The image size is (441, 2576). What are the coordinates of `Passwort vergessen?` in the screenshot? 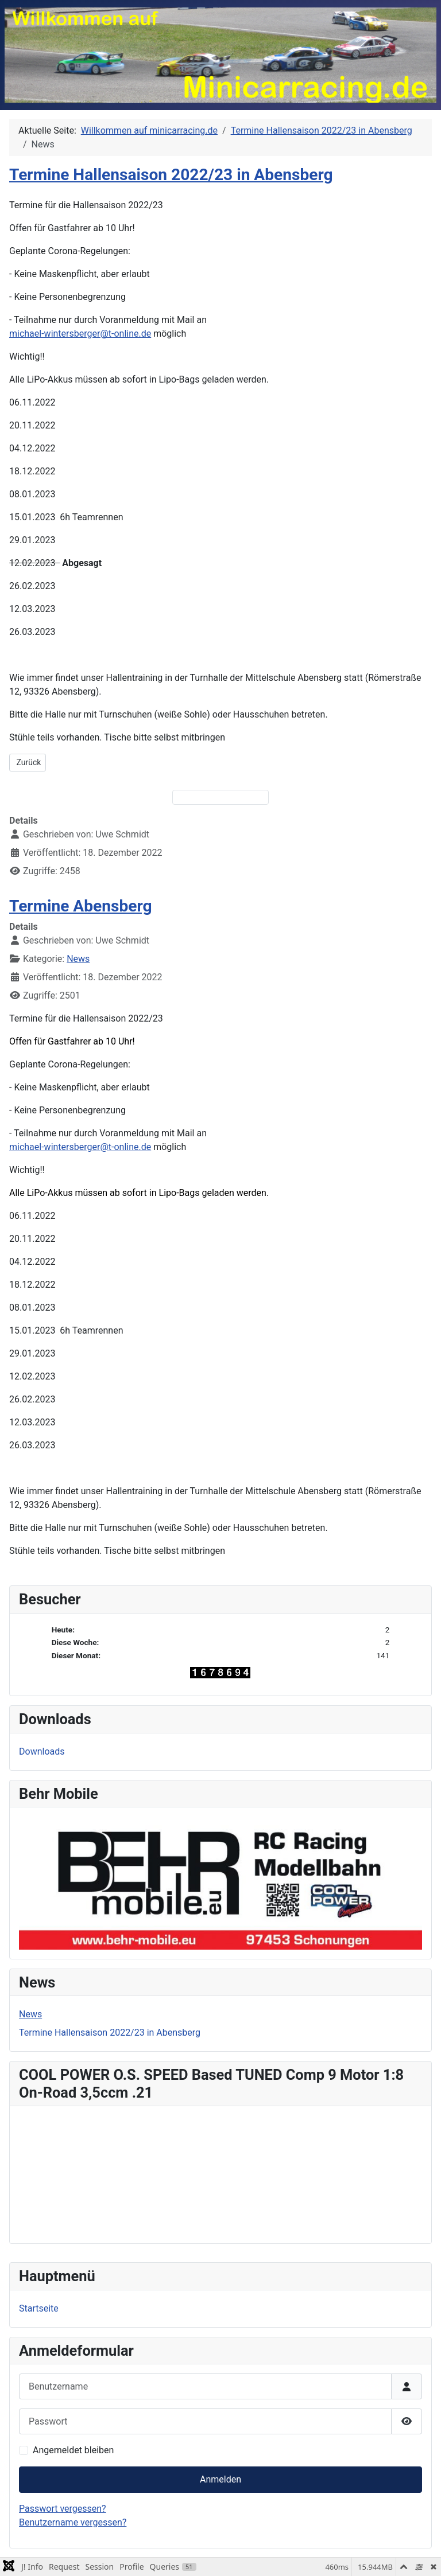 It's located at (62, 2508).